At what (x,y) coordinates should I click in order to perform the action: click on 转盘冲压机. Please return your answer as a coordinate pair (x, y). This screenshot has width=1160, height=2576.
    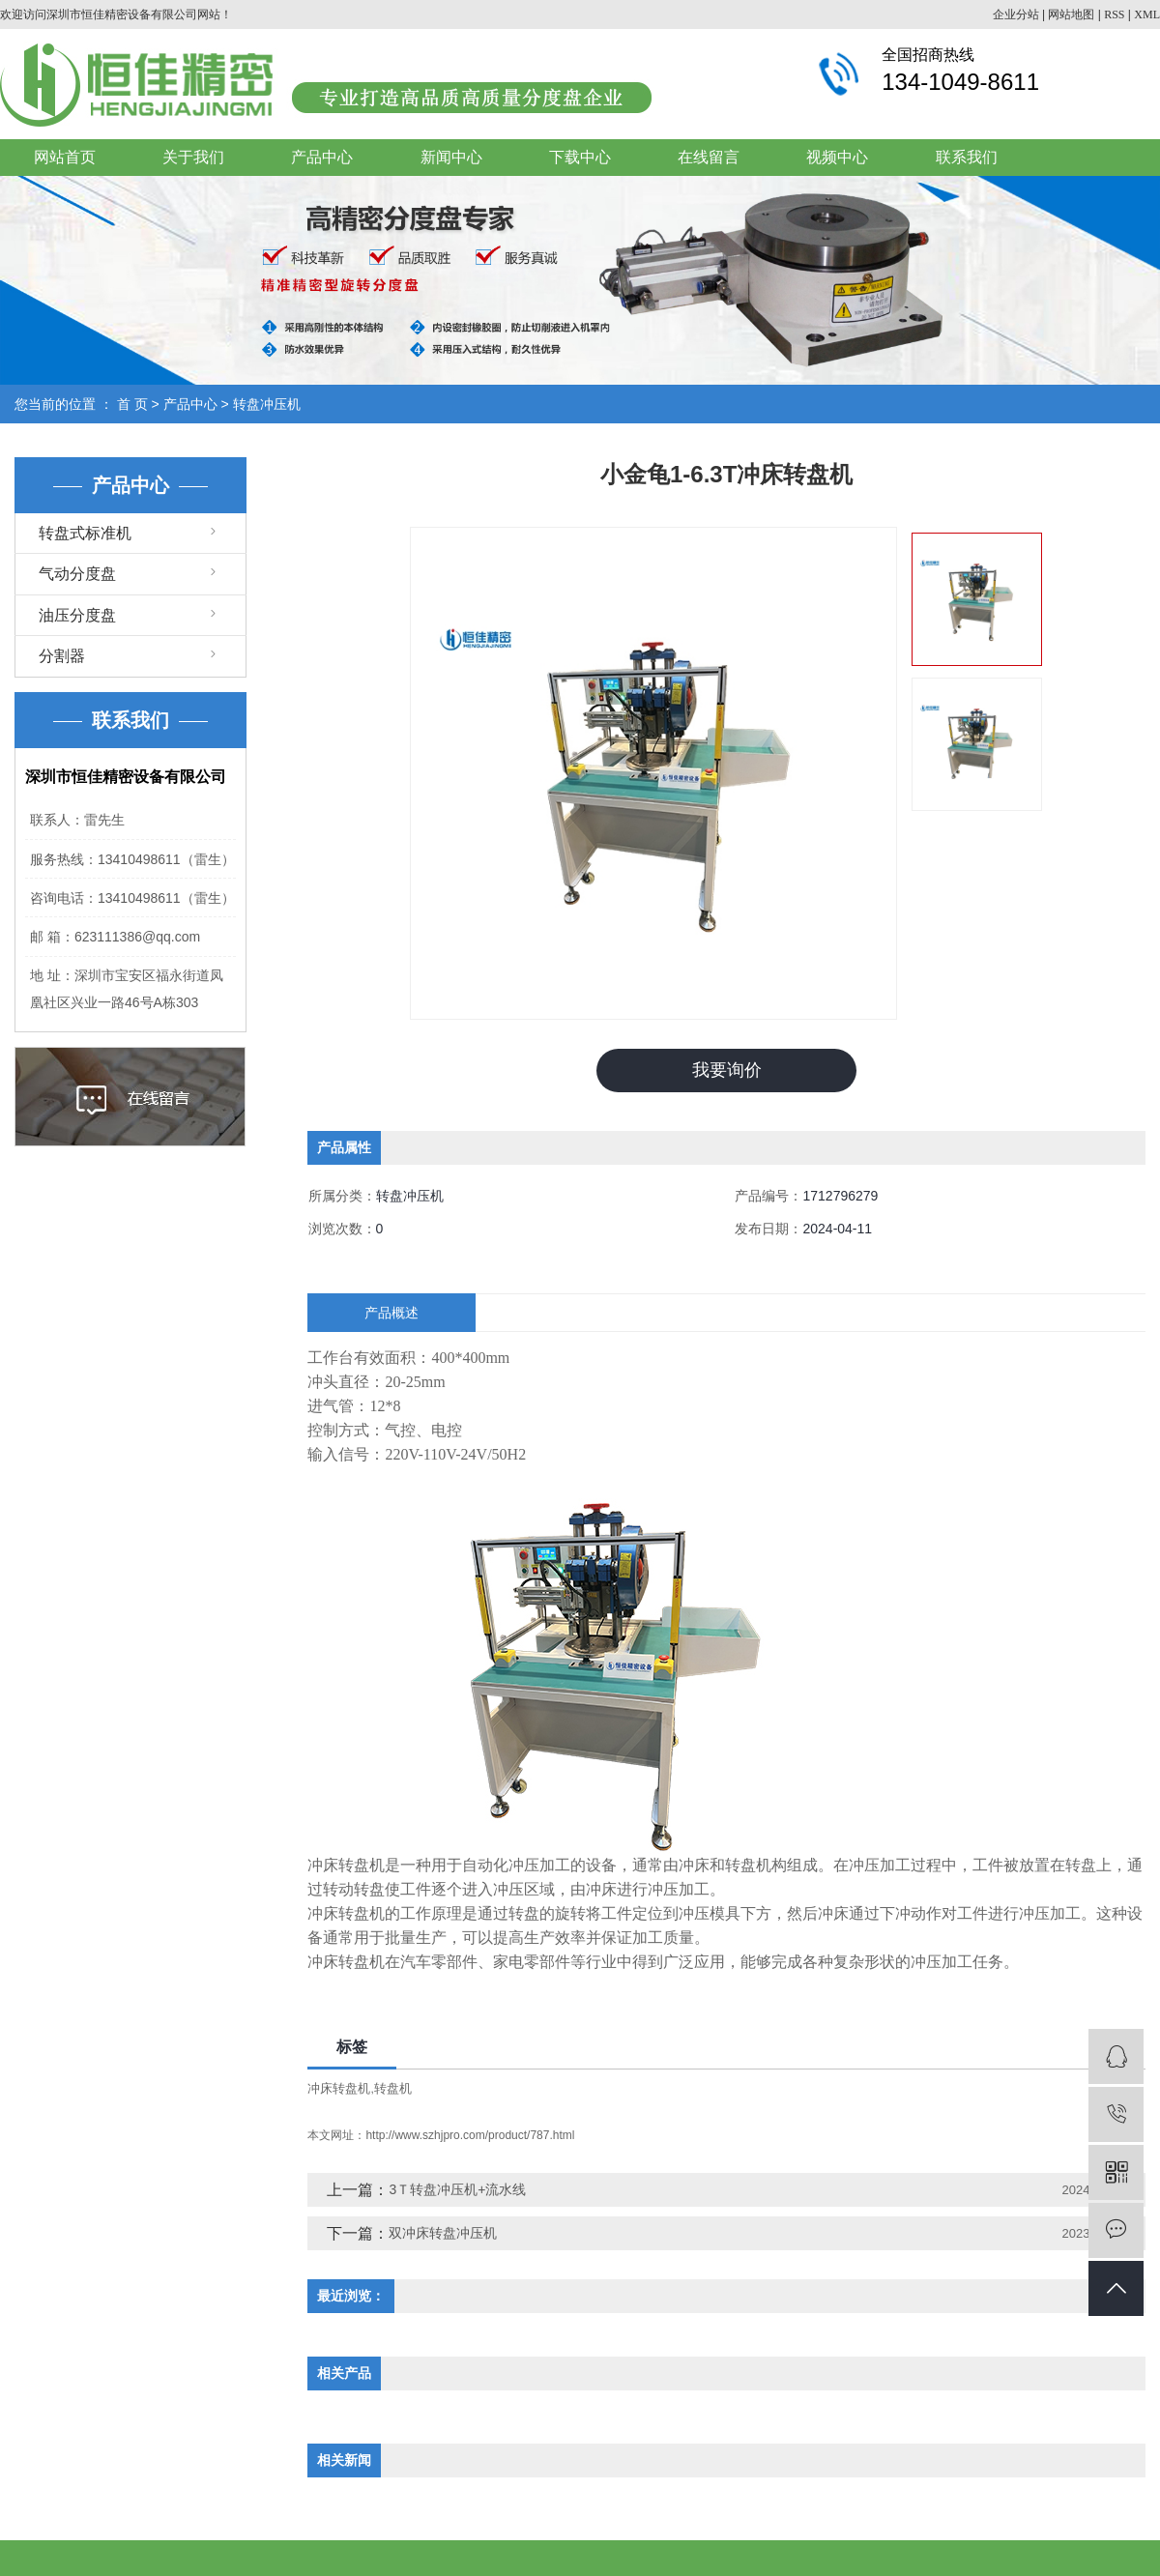
    Looking at the image, I should click on (267, 404).